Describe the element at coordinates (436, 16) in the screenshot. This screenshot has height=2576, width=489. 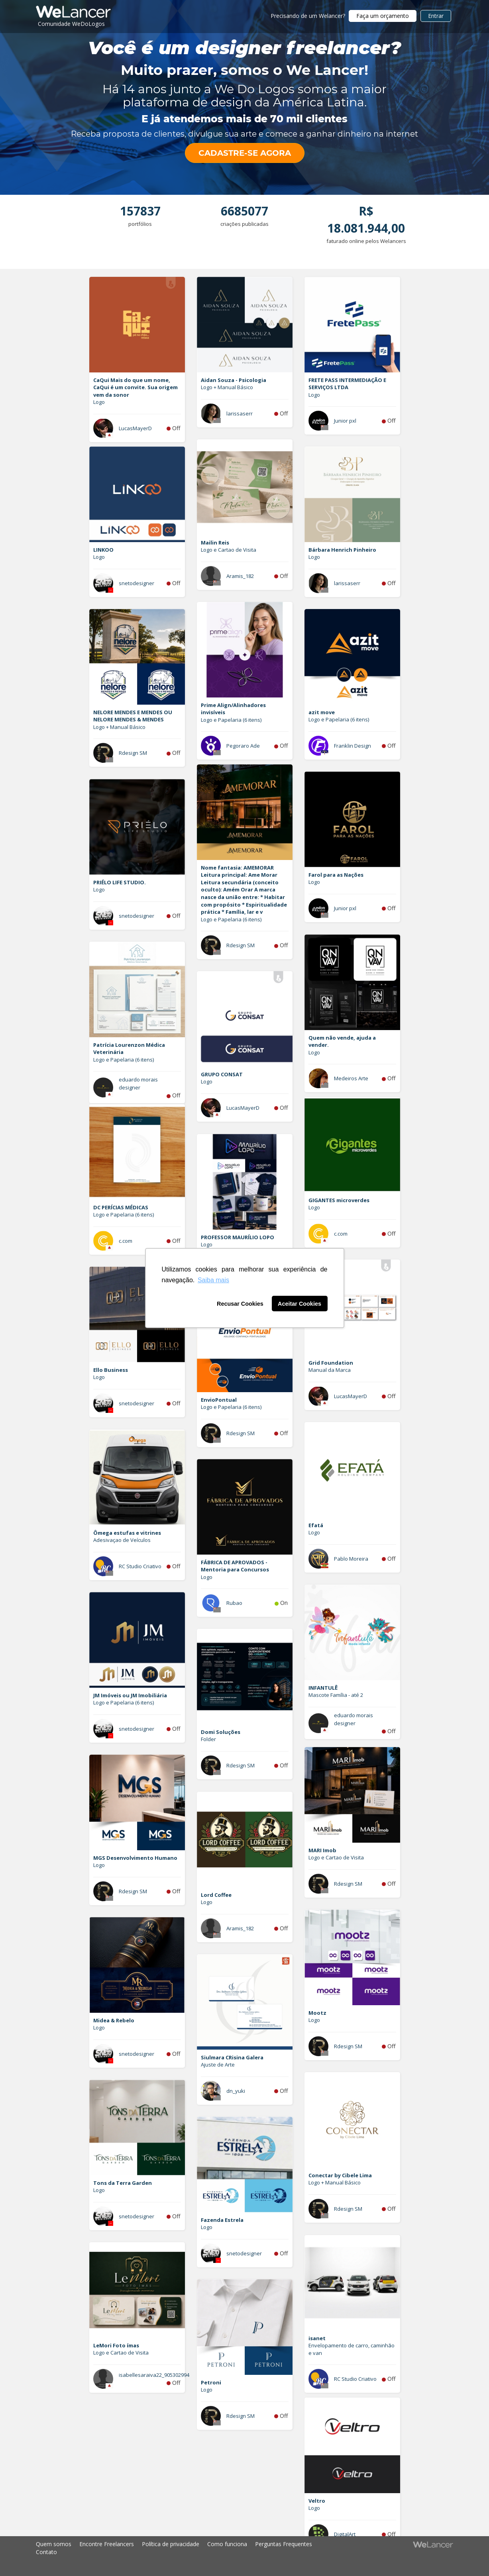
I see `Entrar` at that location.